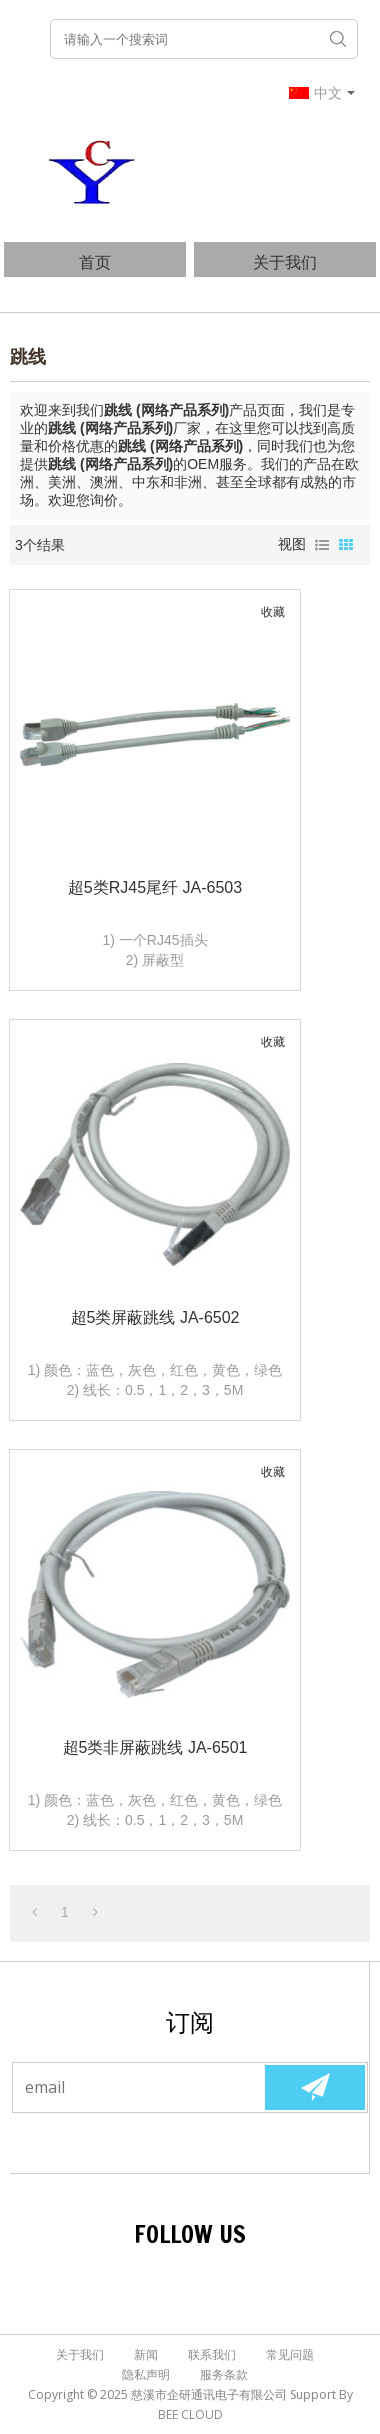 This screenshot has width=380, height=2434. What do you see at coordinates (285, 262) in the screenshot?
I see `关于我们` at bounding box center [285, 262].